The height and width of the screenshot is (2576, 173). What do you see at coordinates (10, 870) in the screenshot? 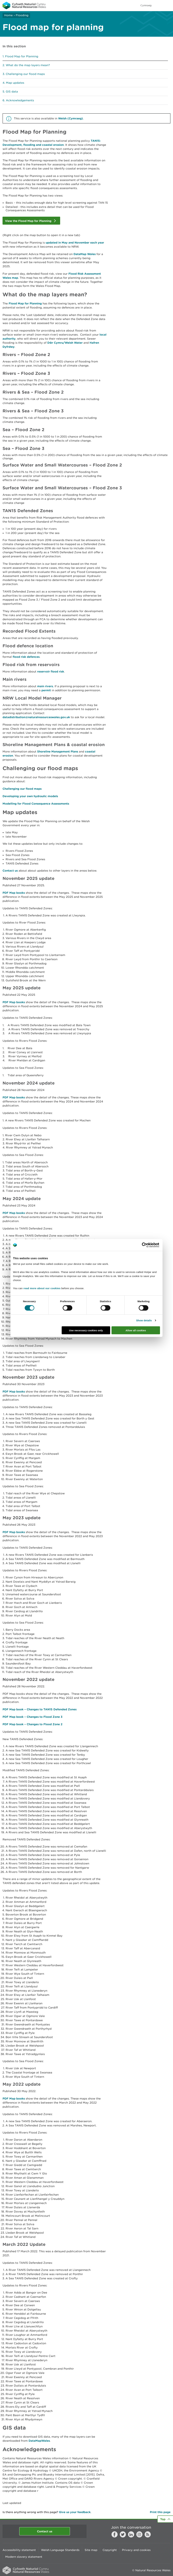
I see `Contact us` at bounding box center [10, 870].